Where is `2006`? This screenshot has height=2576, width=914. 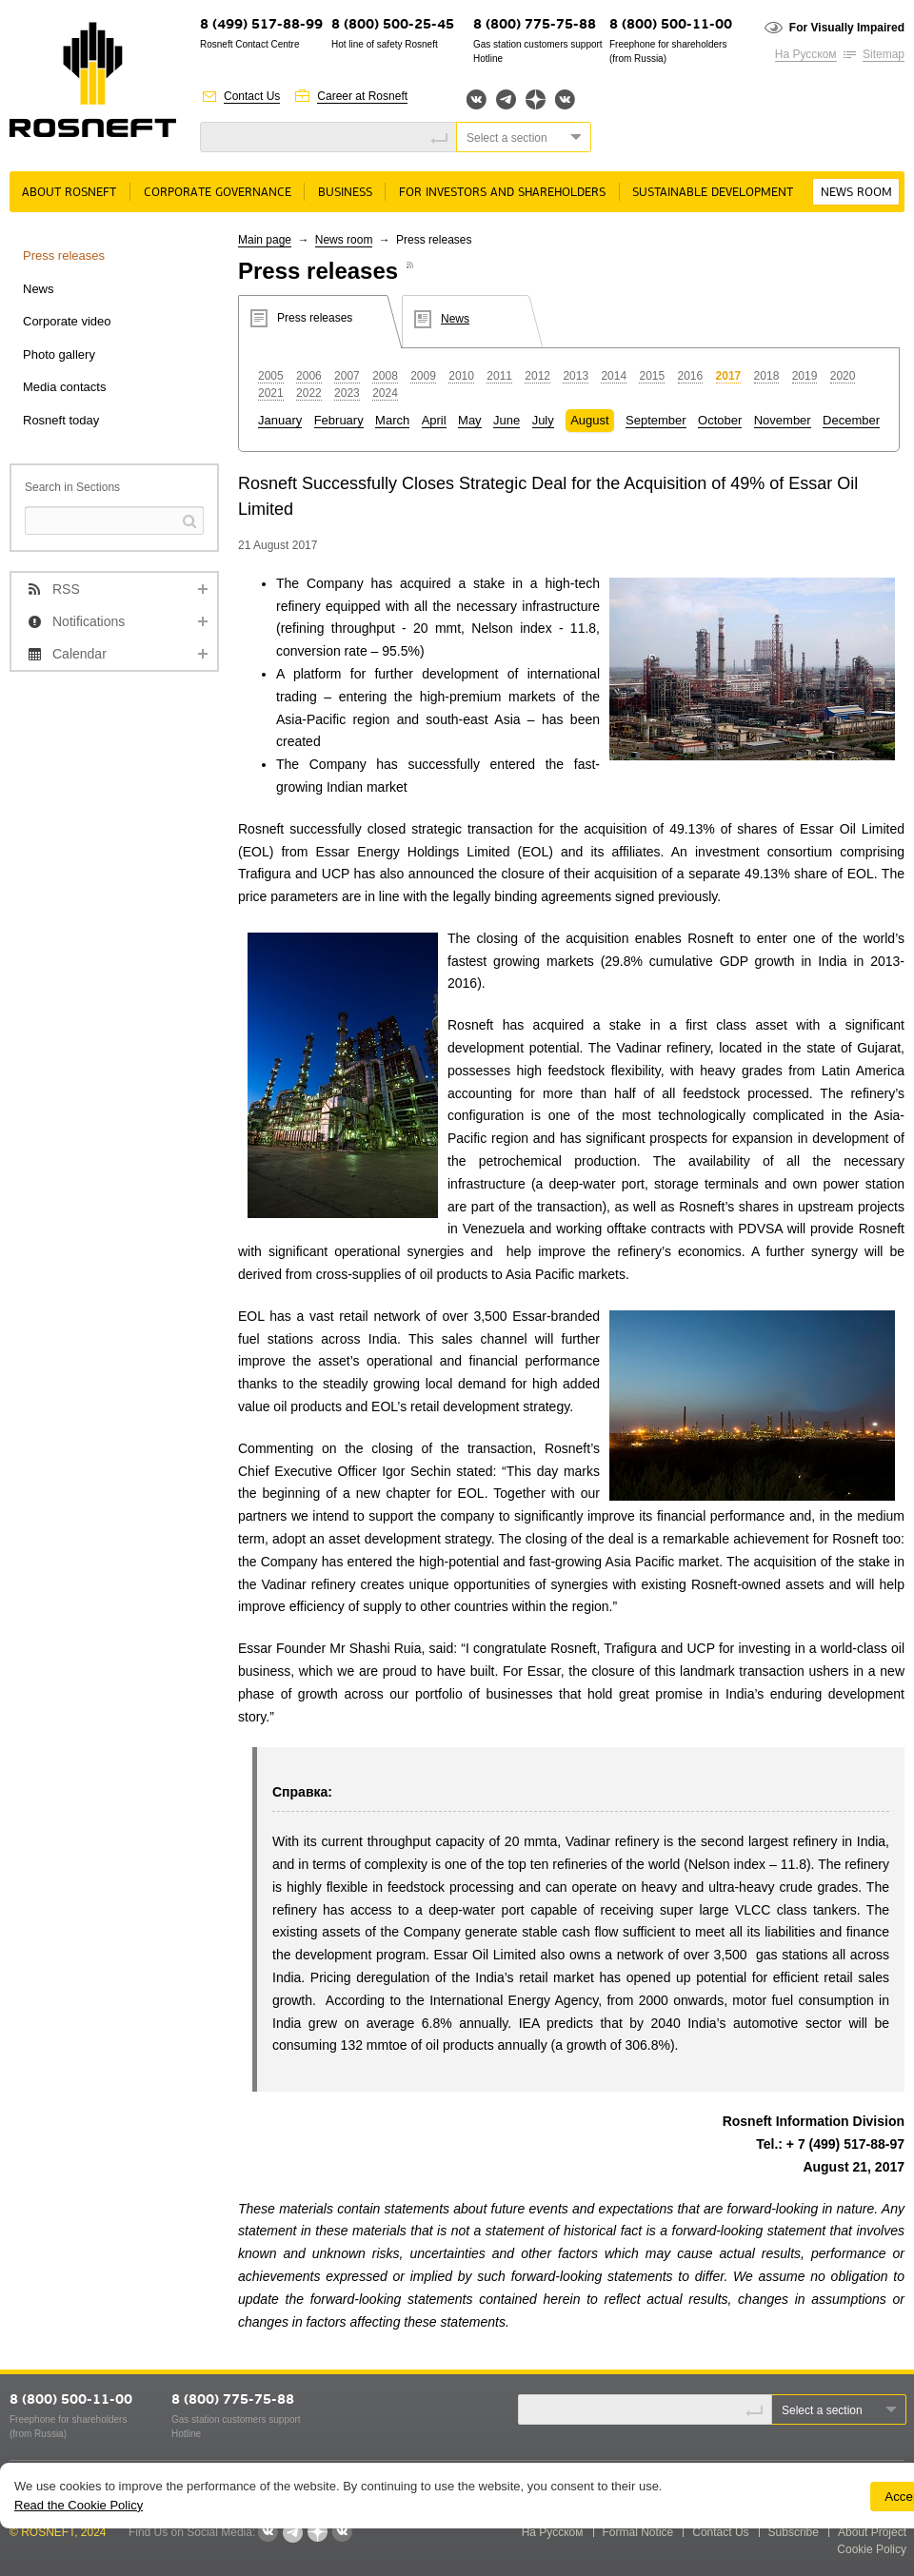
2006 is located at coordinates (309, 376).